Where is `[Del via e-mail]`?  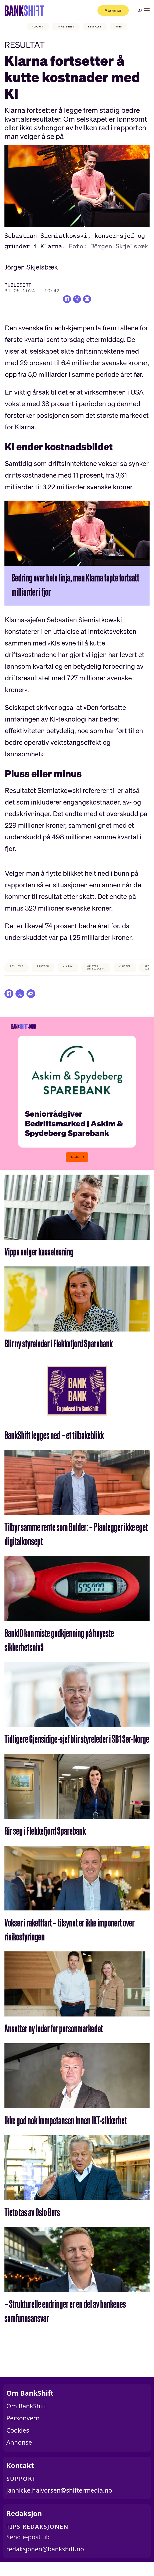 [Del via e-mail] is located at coordinates (91, 301).